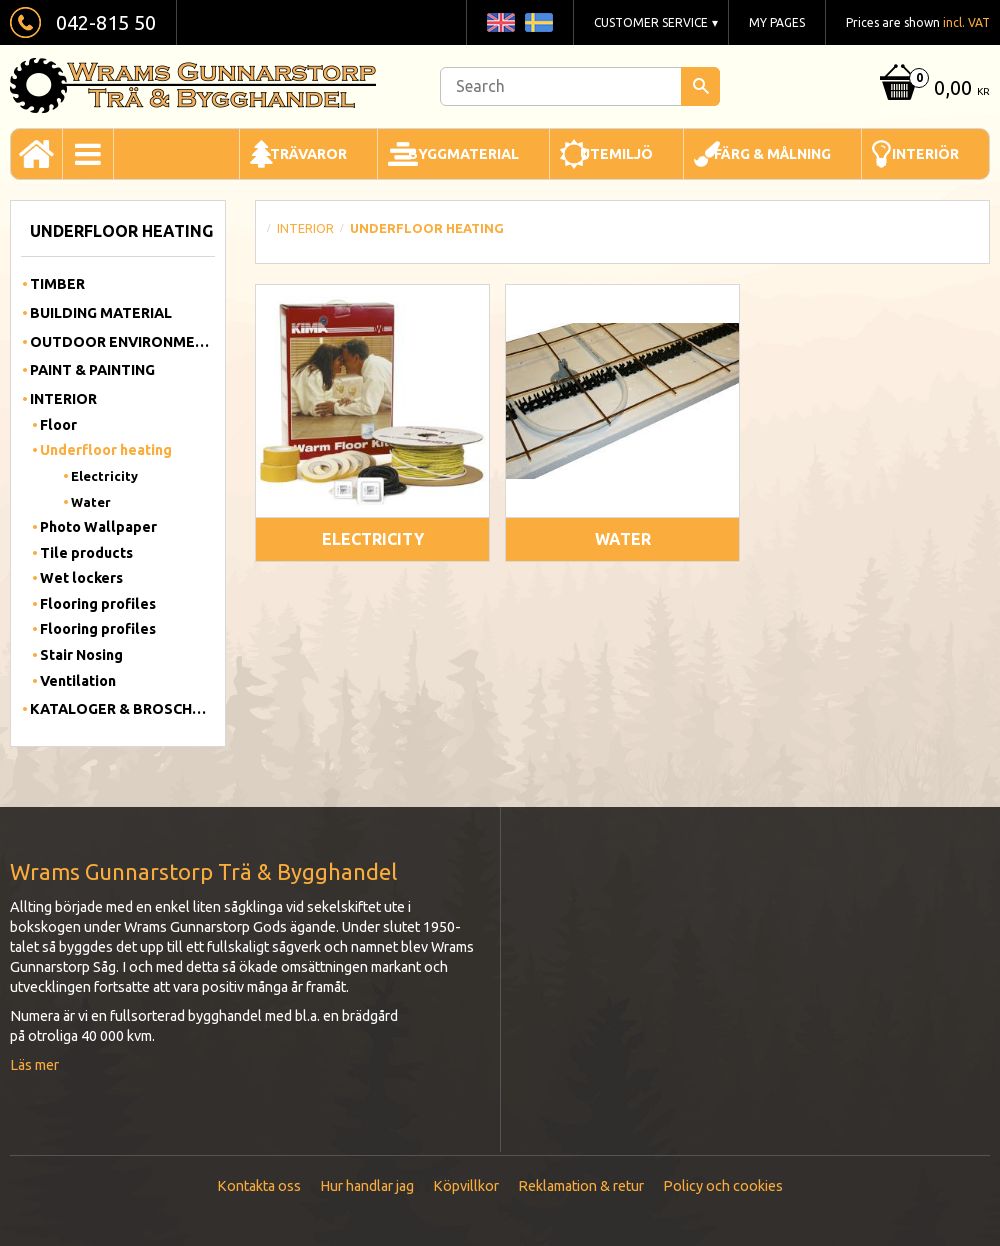 The image size is (1000, 1246). What do you see at coordinates (581, 1186) in the screenshot?
I see `Reklamation & retur` at bounding box center [581, 1186].